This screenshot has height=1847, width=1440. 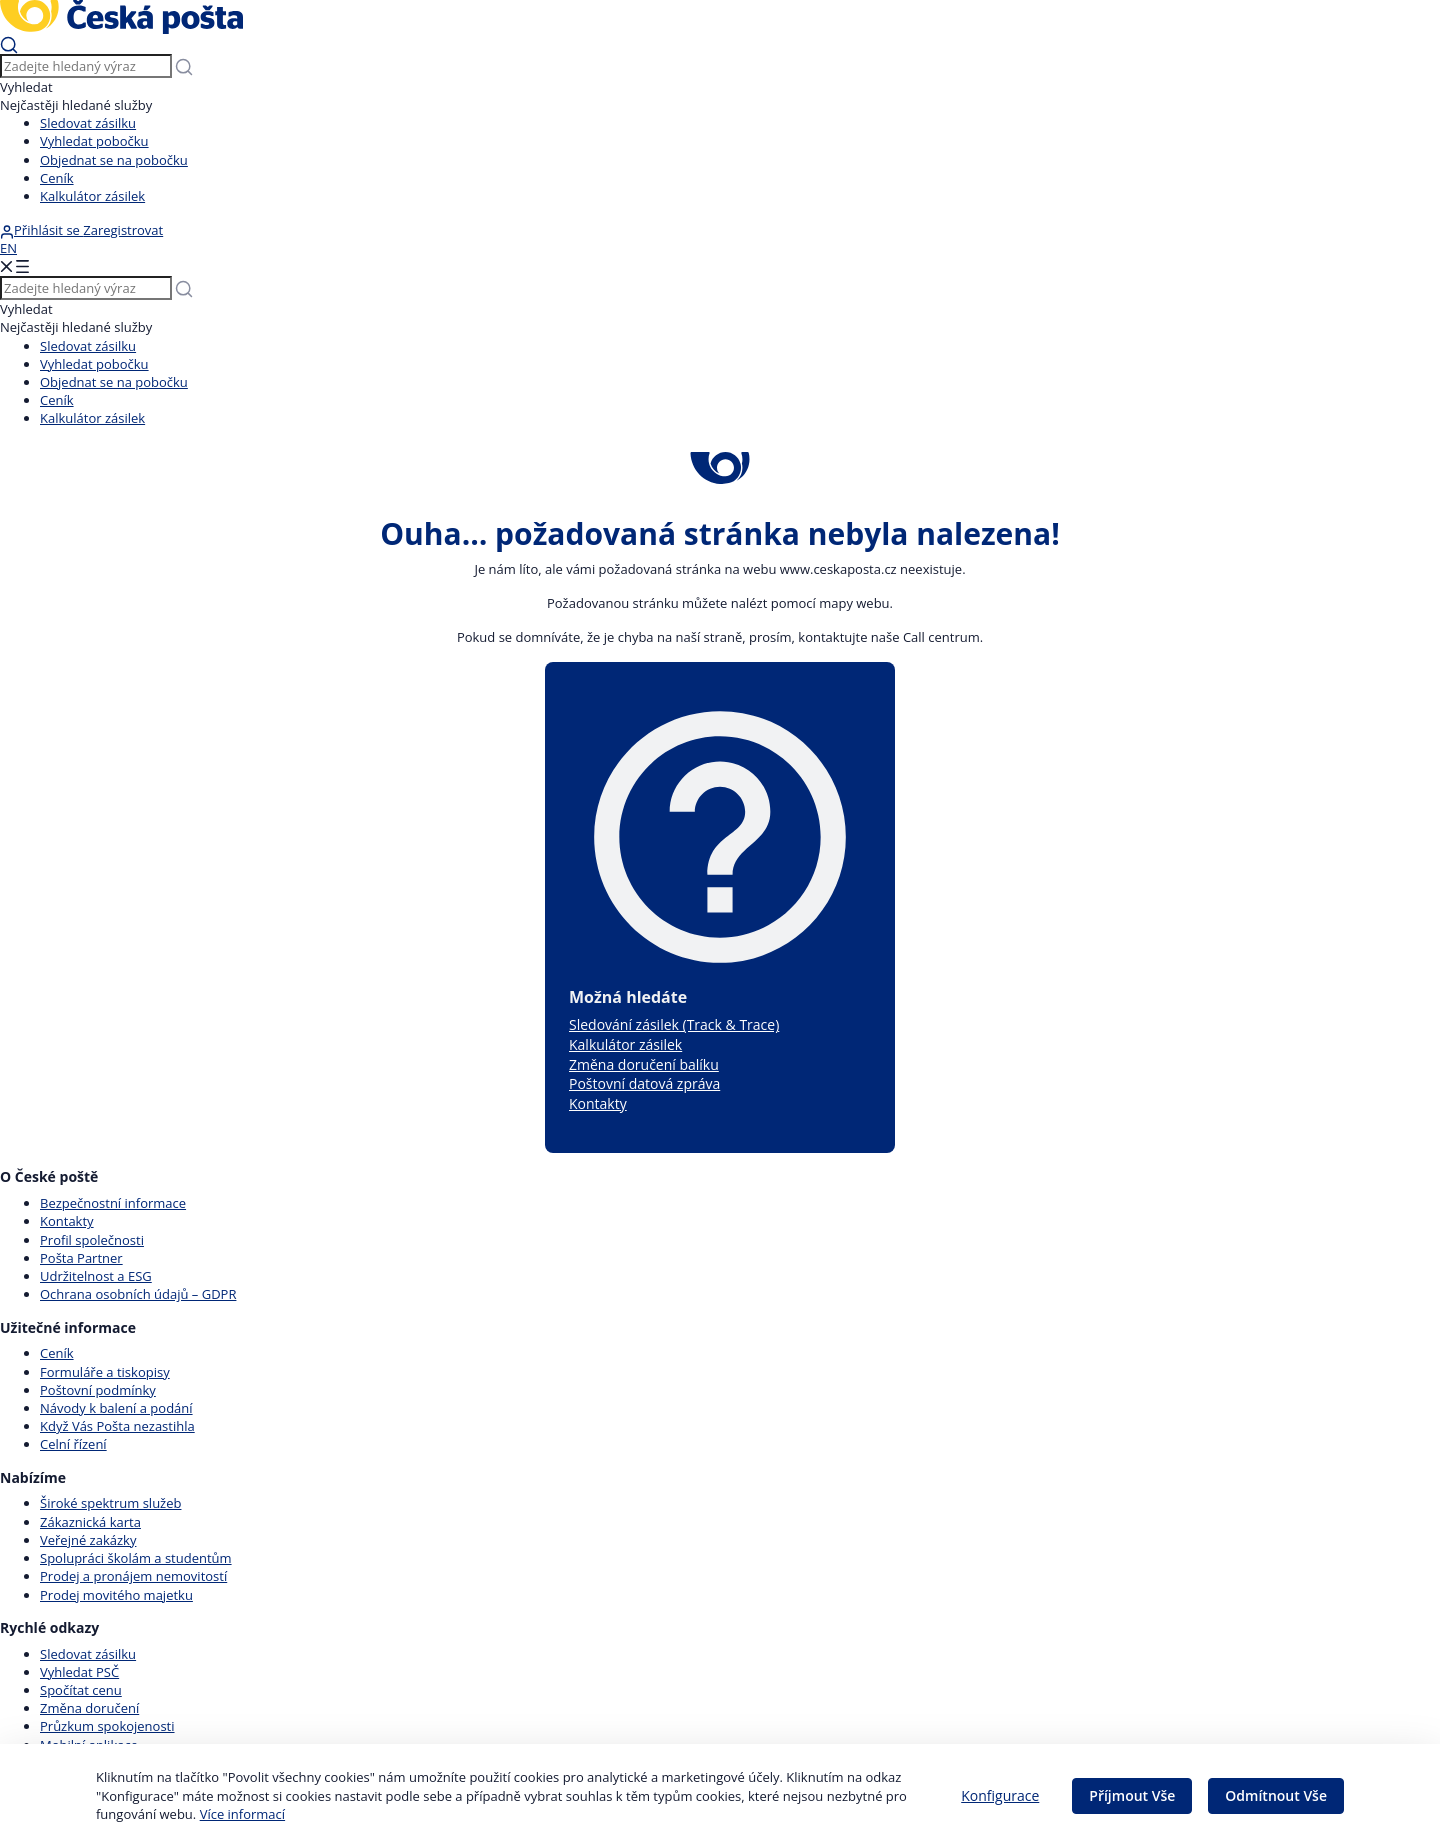 What do you see at coordinates (98, 1390) in the screenshot?
I see `Poštovní podmínky` at bounding box center [98, 1390].